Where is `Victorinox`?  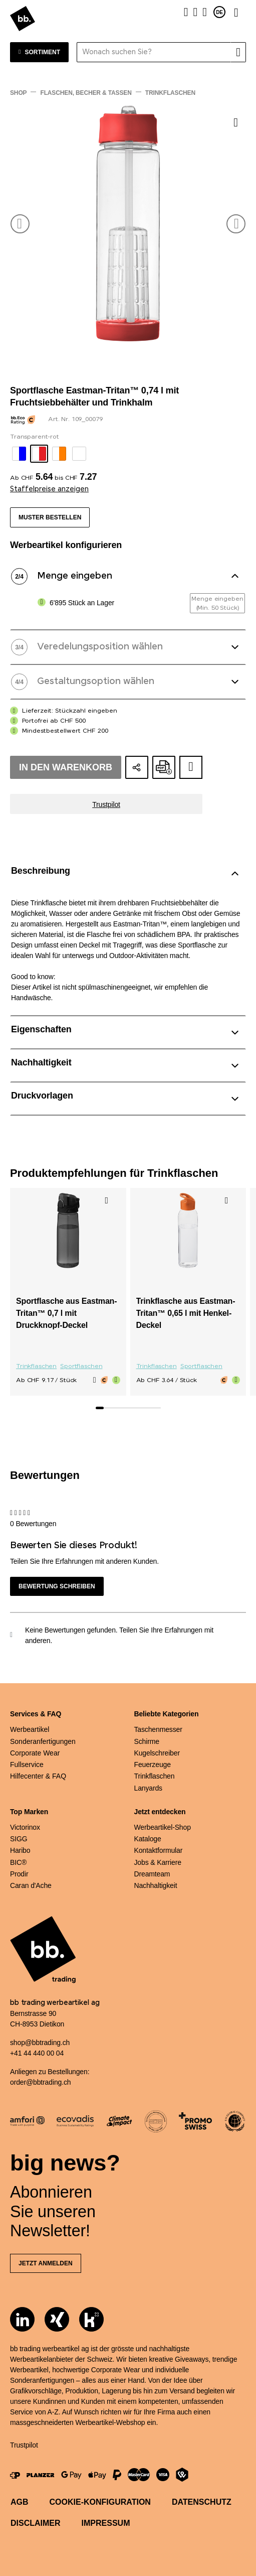
Victorinox is located at coordinates (25, 1827).